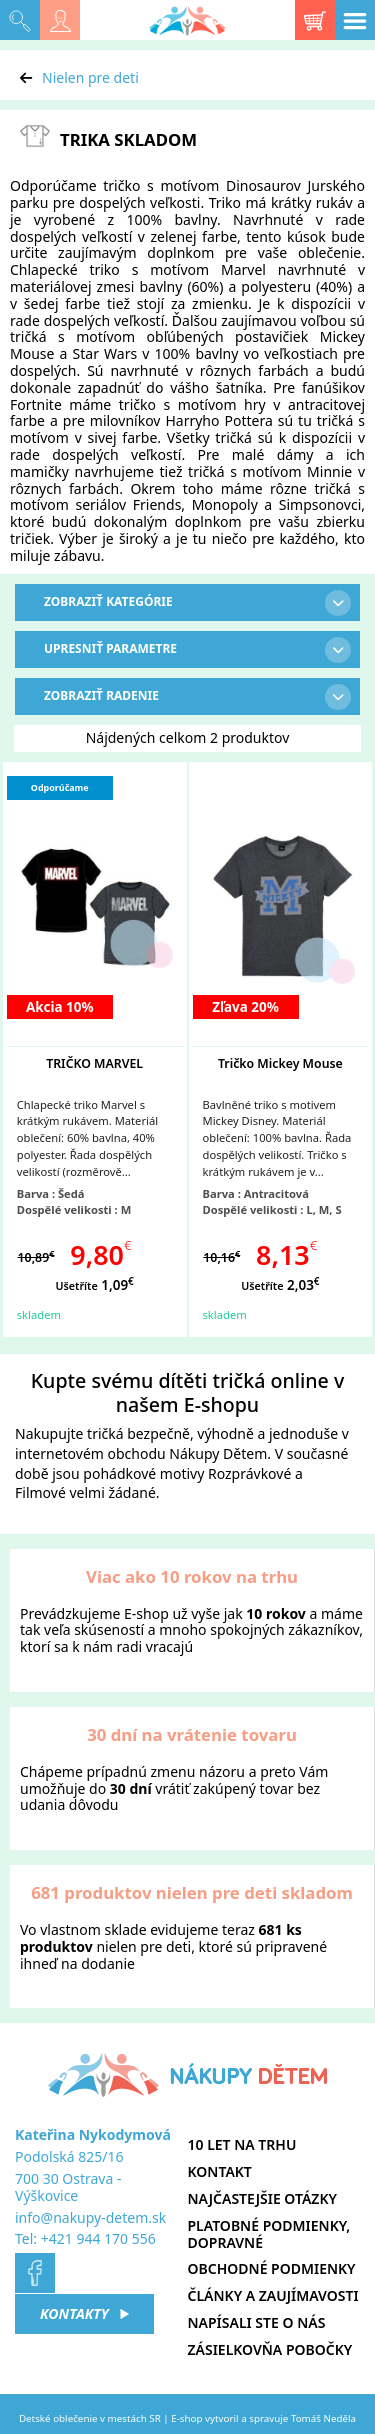 Image resolution: width=375 pixels, height=2434 pixels. What do you see at coordinates (269, 2234) in the screenshot?
I see `Platobné podmienky, dopravné` at bounding box center [269, 2234].